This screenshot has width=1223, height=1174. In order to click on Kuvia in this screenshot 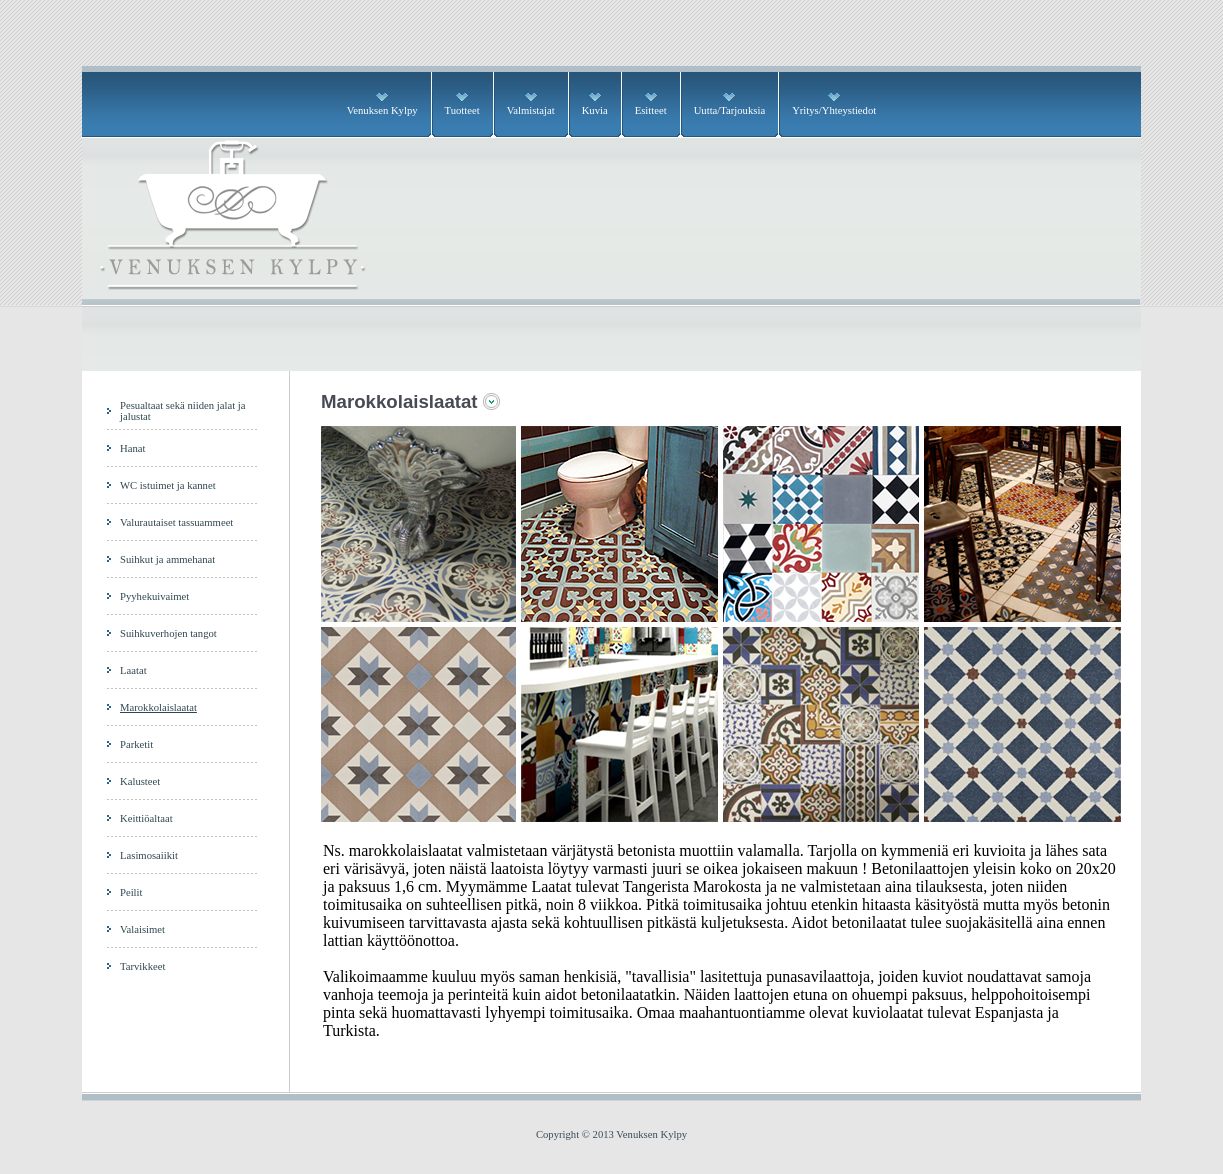, I will do `click(595, 110)`.